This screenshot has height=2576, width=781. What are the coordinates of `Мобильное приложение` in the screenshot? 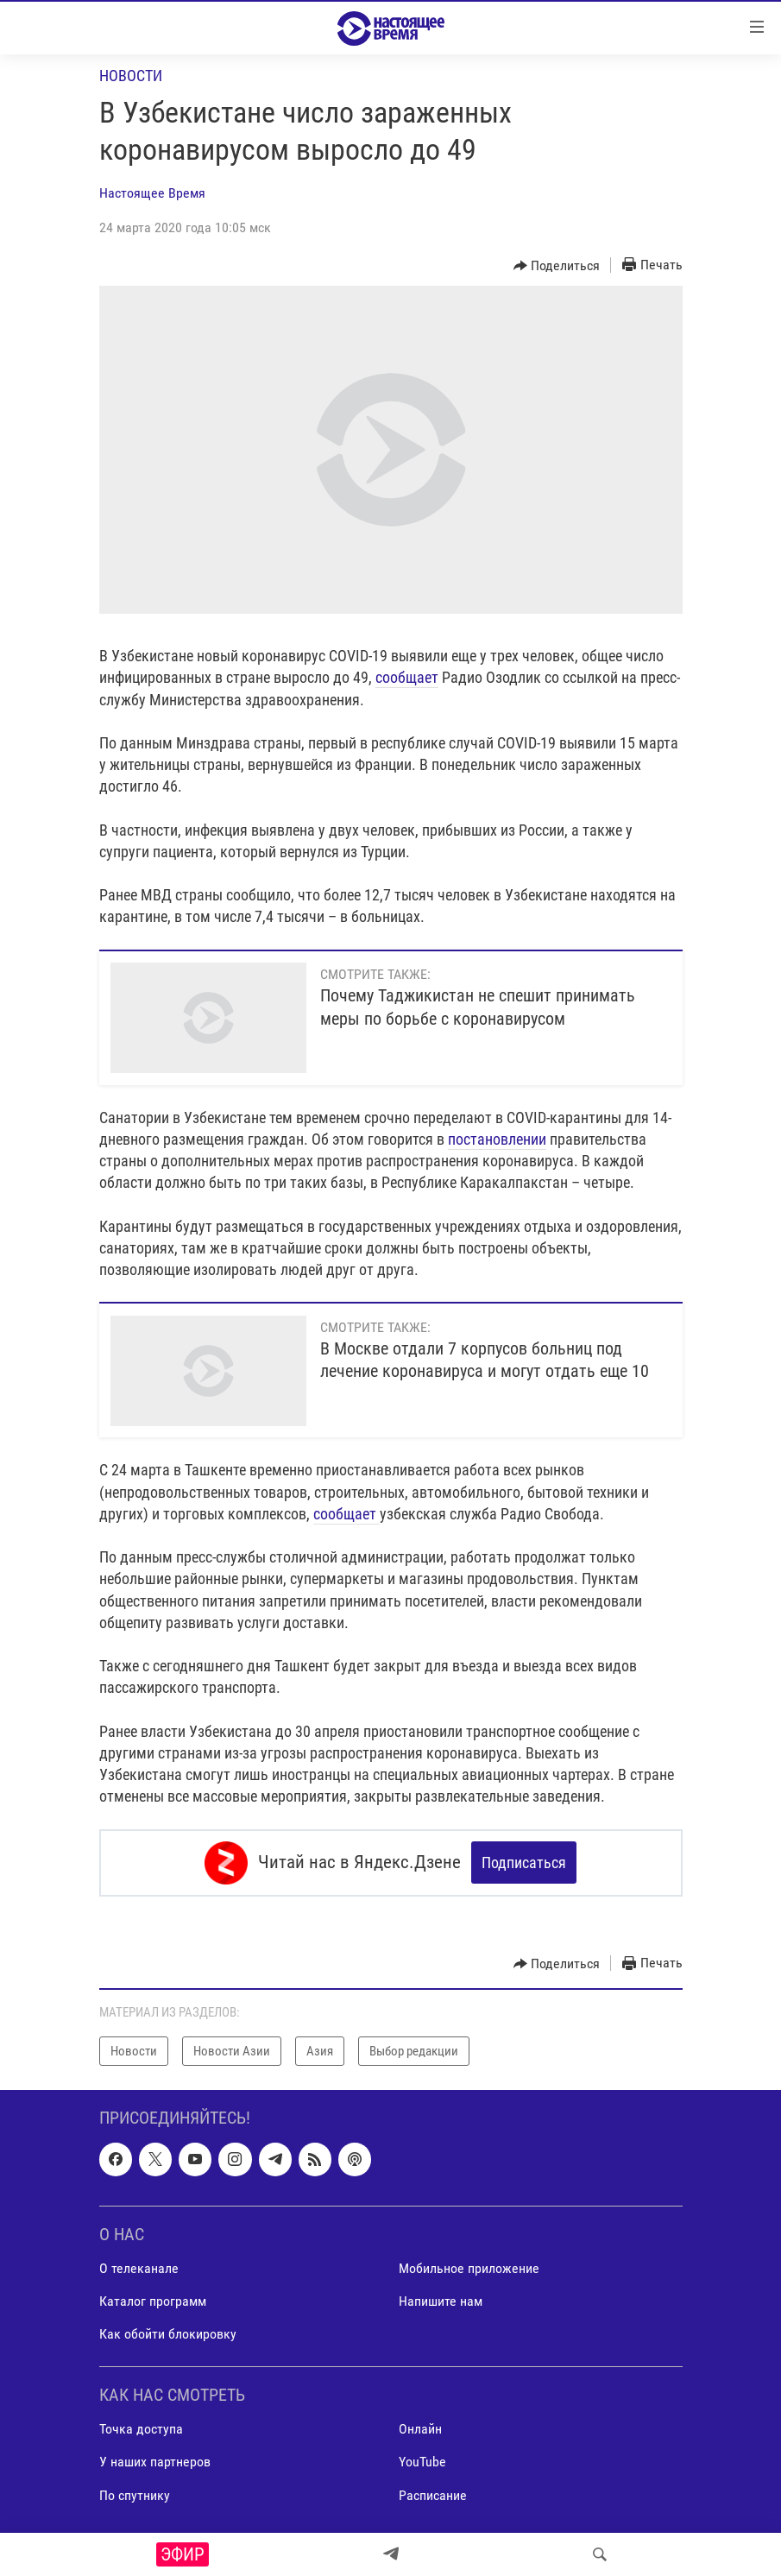 It's located at (469, 2268).